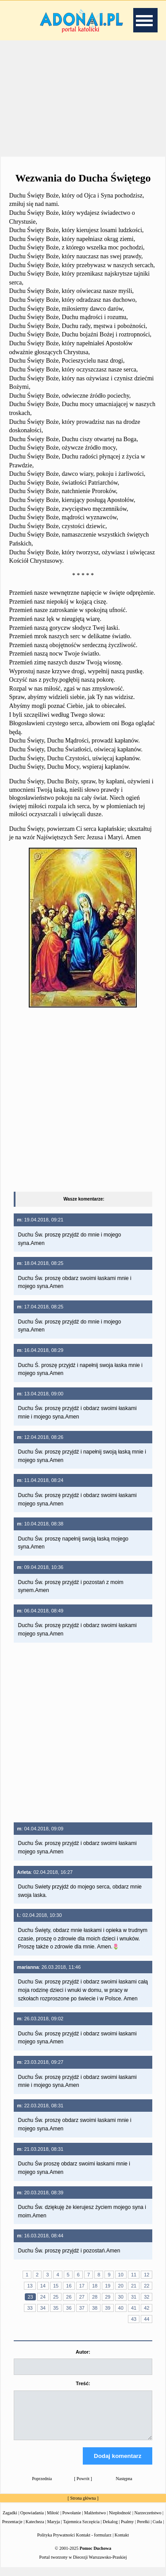 The height and width of the screenshot is (2576, 166). Describe the element at coordinates (107, 2296) in the screenshot. I see `29` at that location.